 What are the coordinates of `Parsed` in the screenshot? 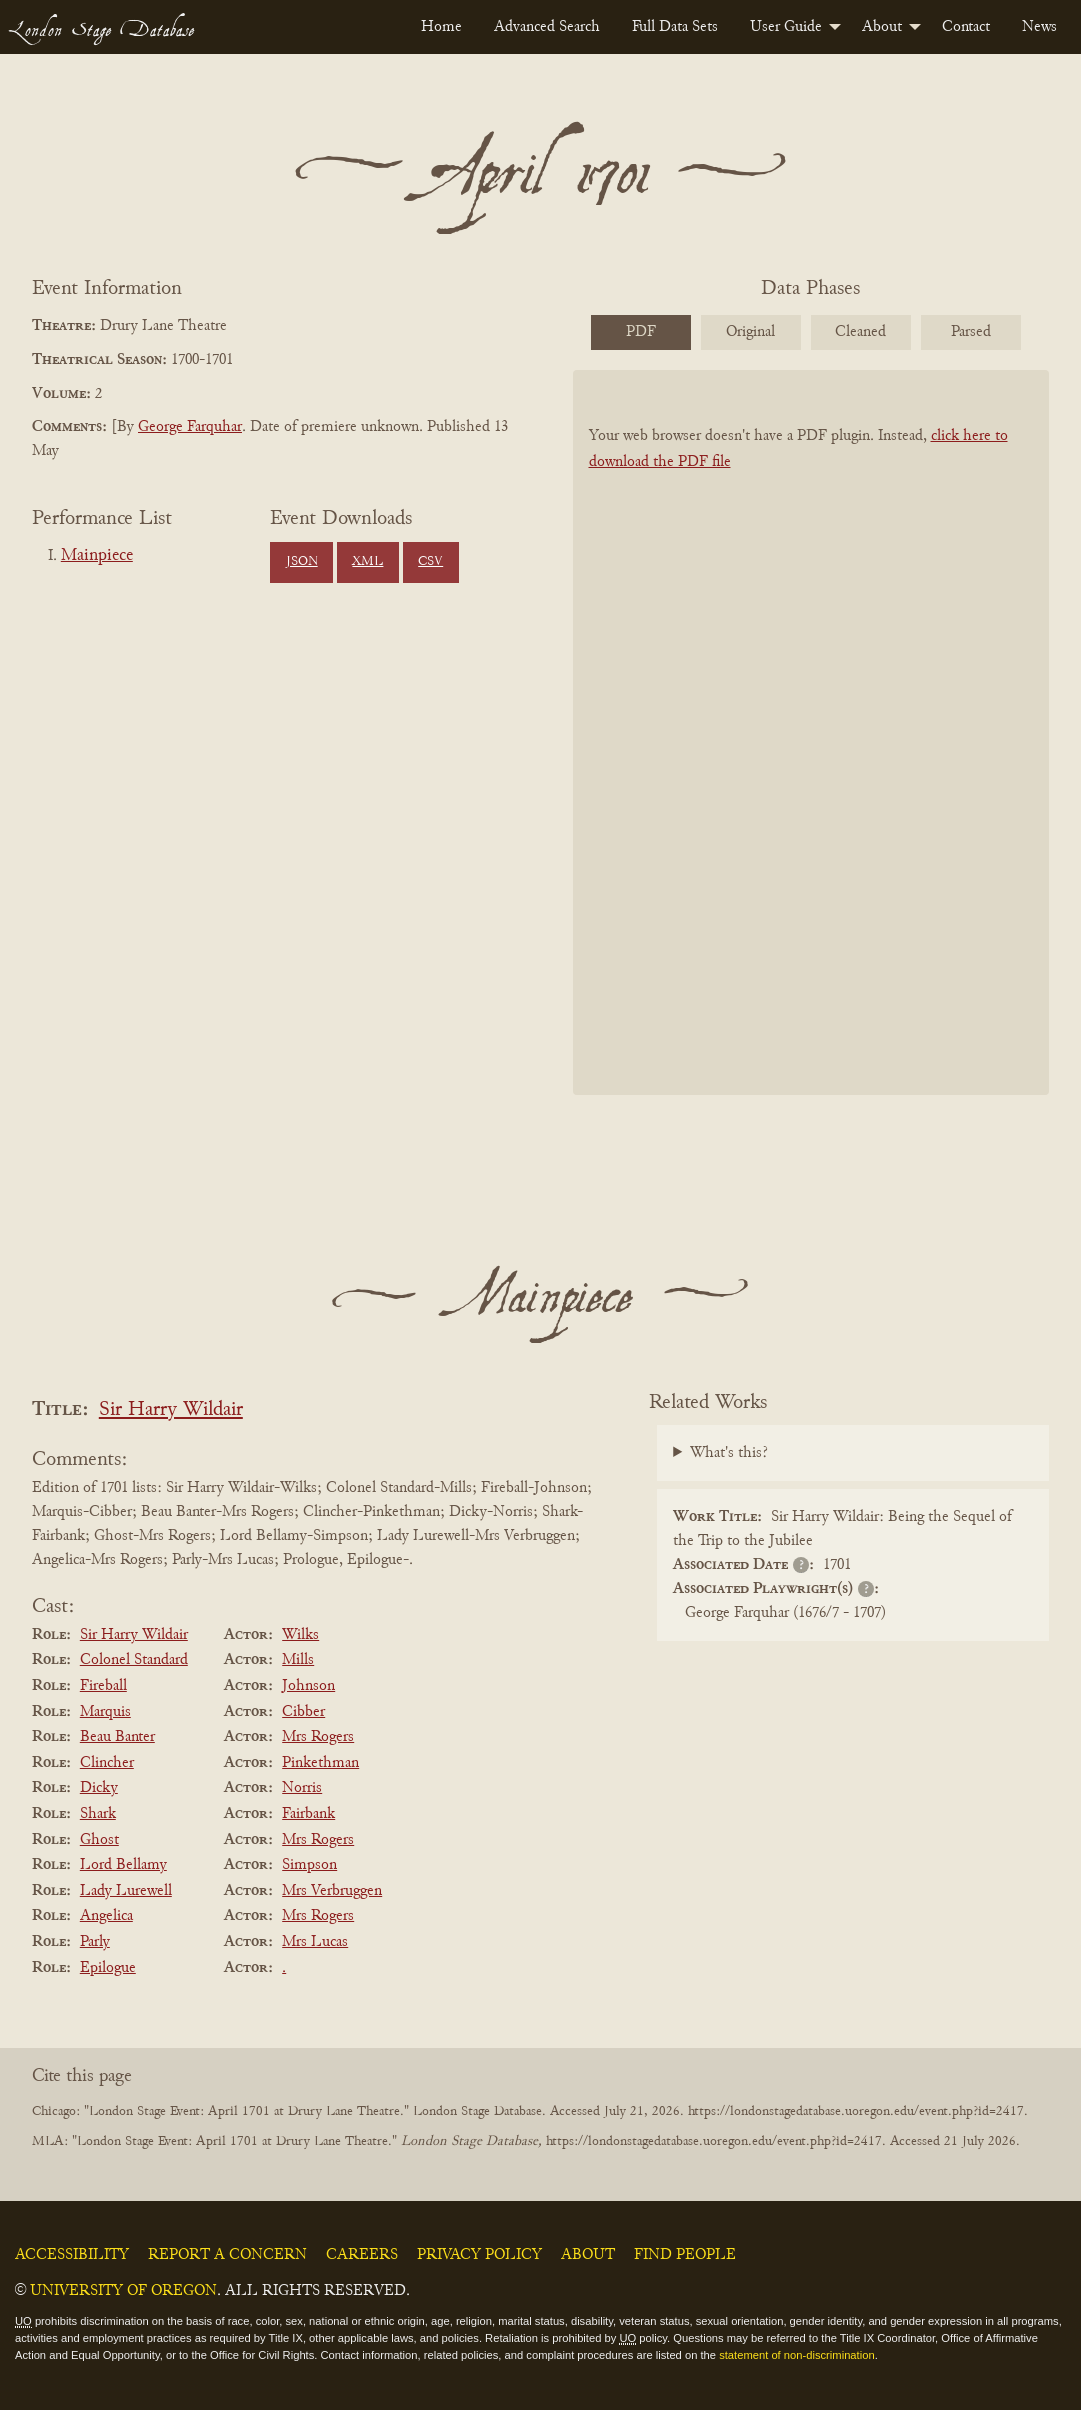 It's located at (971, 332).